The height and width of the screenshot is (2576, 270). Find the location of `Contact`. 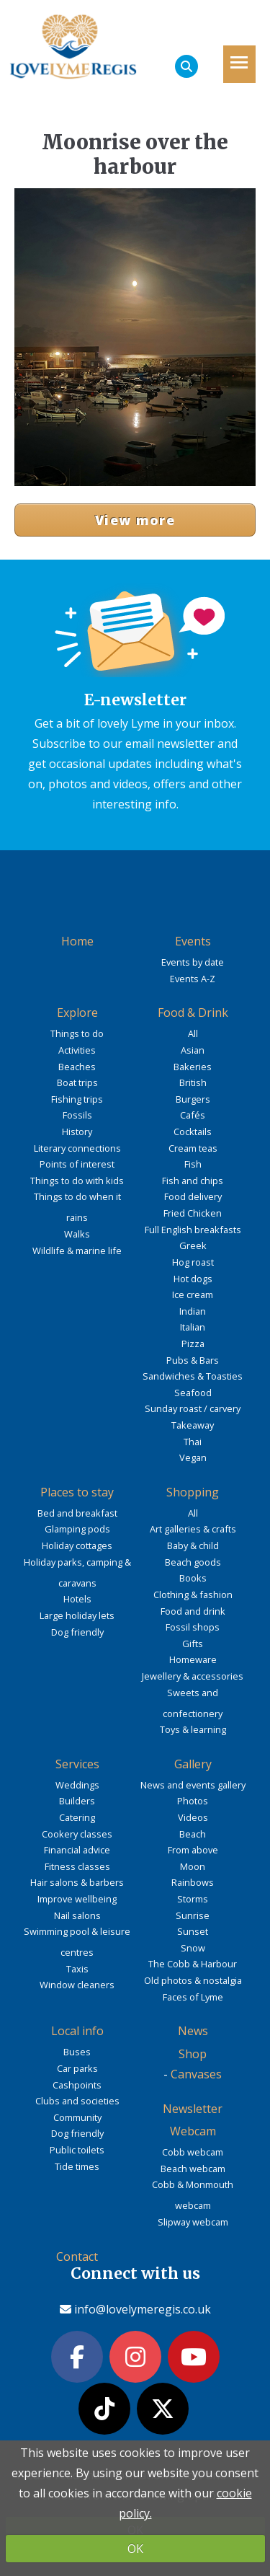

Contact is located at coordinates (77, 2256).